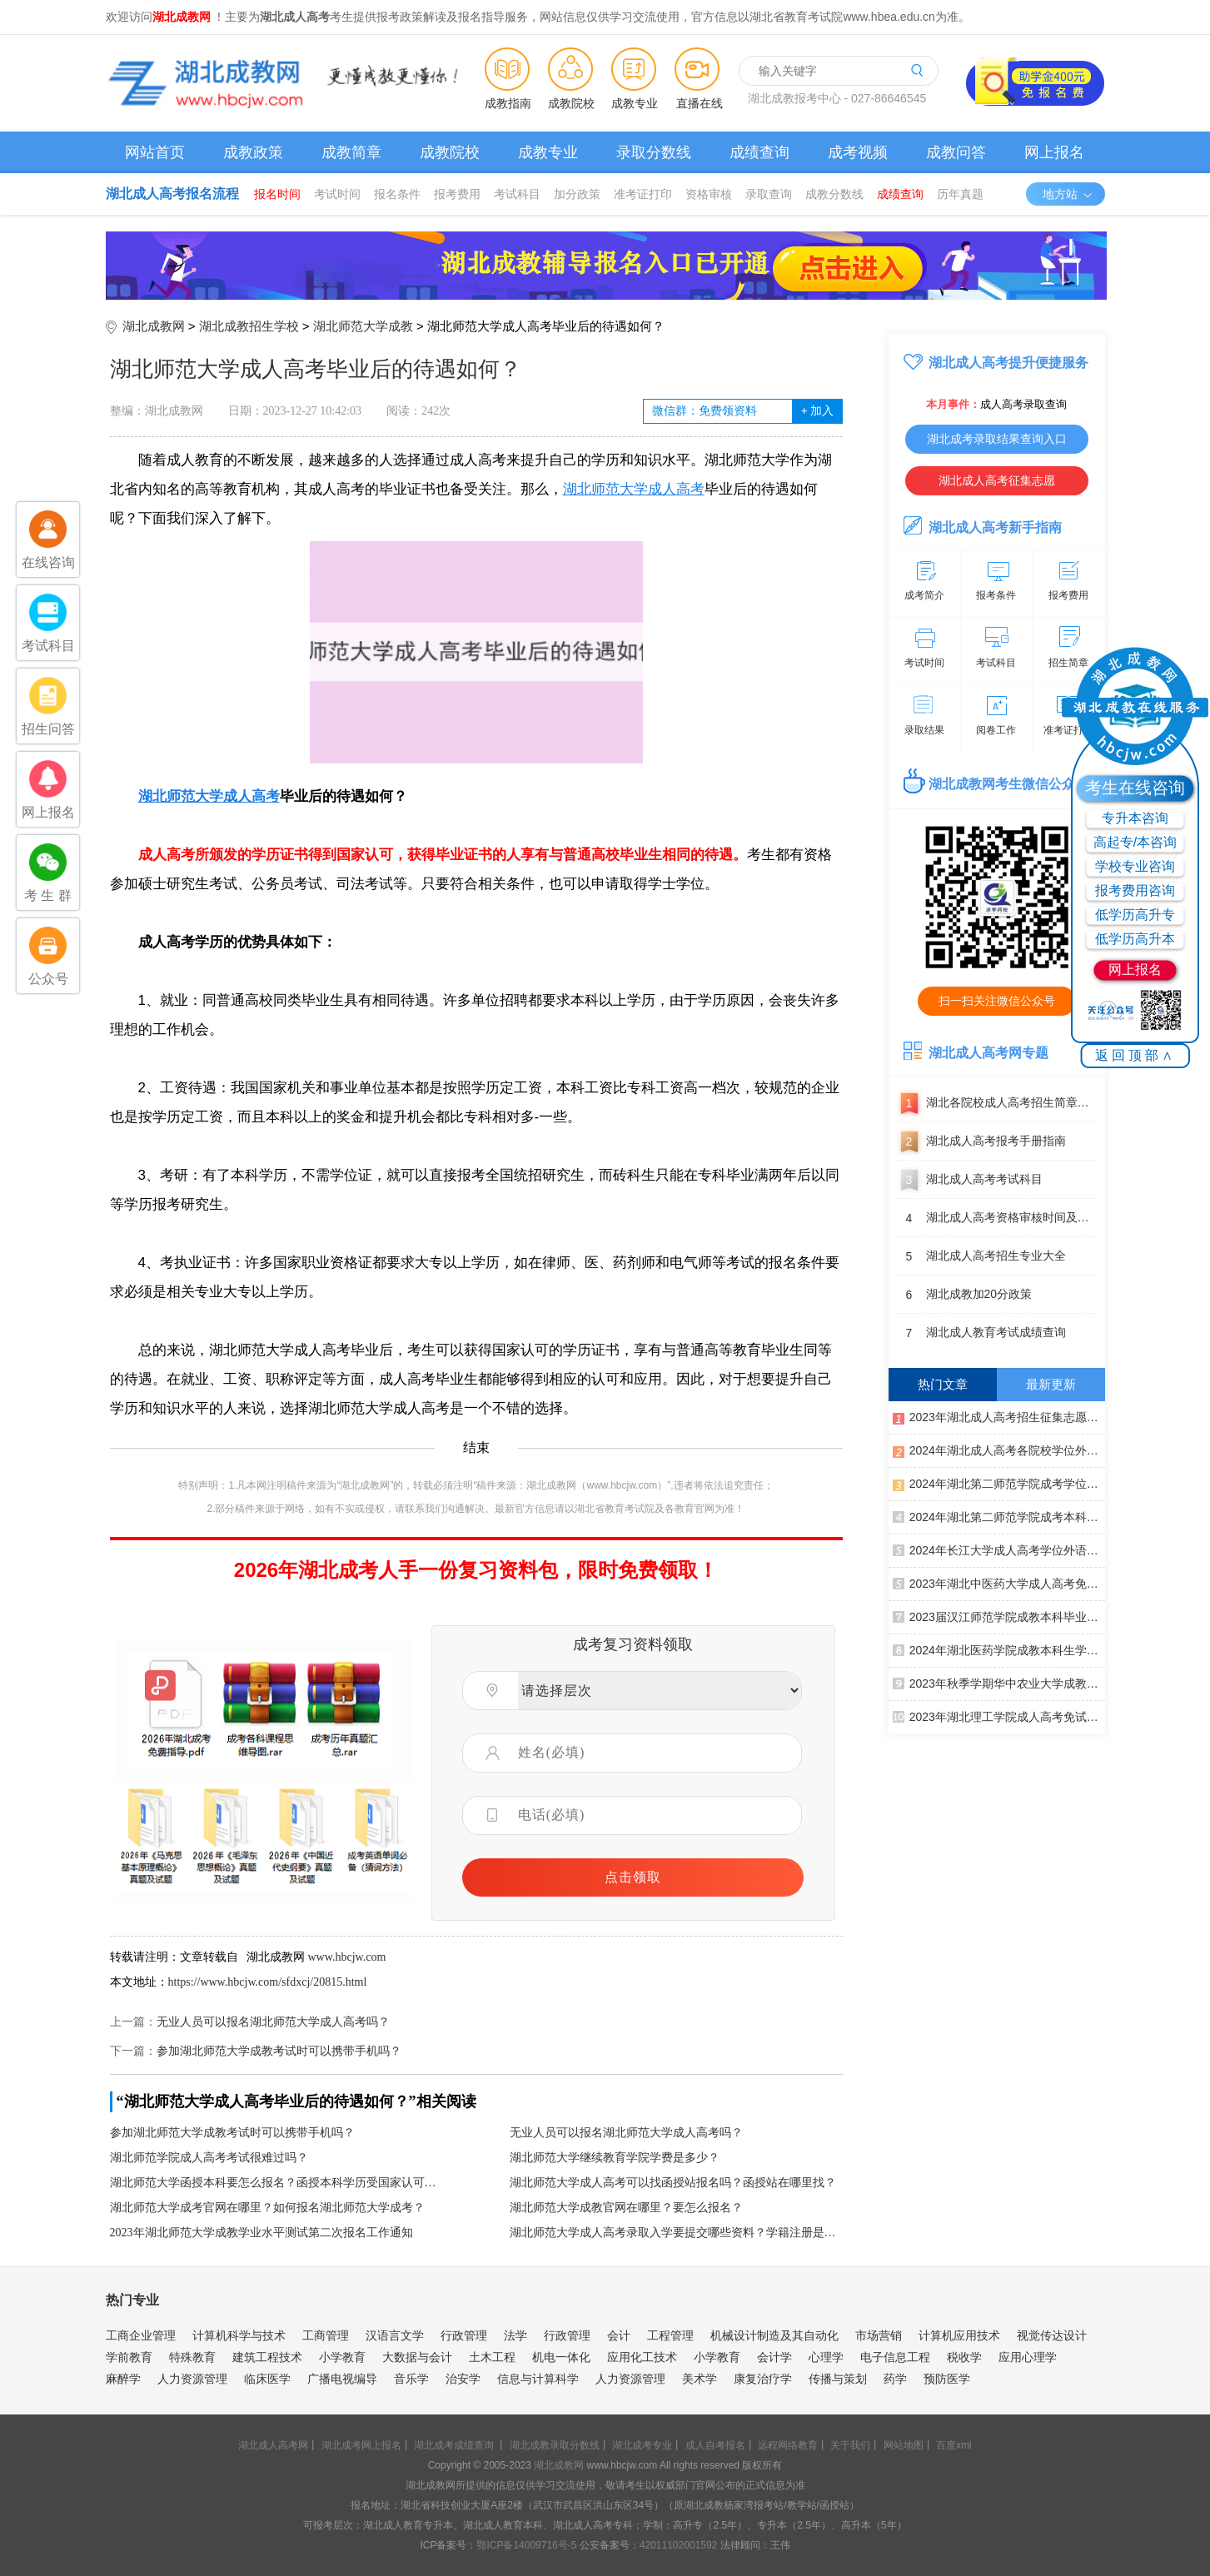 This screenshot has width=1210, height=2576. What do you see at coordinates (997, 480) in the screenshot?
I see `湖北成人高考征集志愿` at bounding box center [997, 480].